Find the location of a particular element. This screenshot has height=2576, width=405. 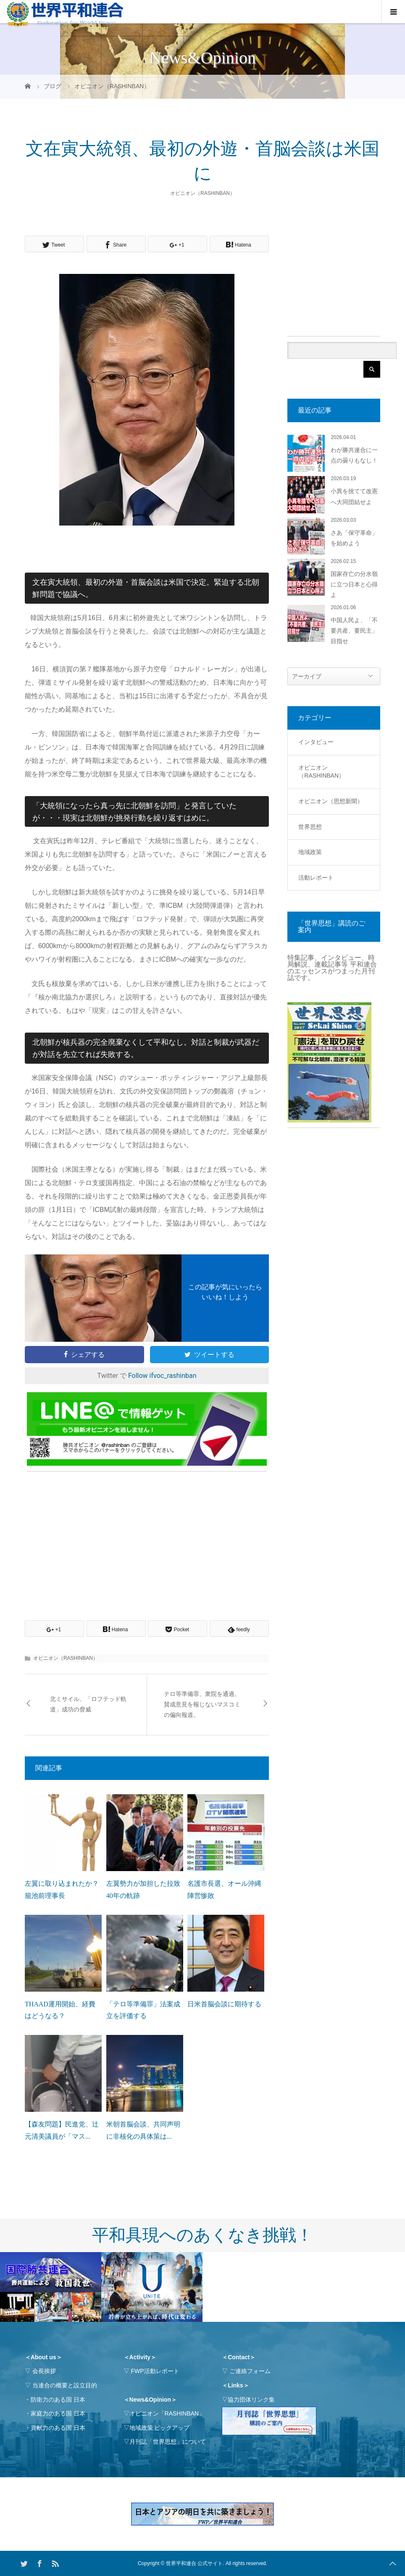

インタビュー is located at coordinates (316, 742).